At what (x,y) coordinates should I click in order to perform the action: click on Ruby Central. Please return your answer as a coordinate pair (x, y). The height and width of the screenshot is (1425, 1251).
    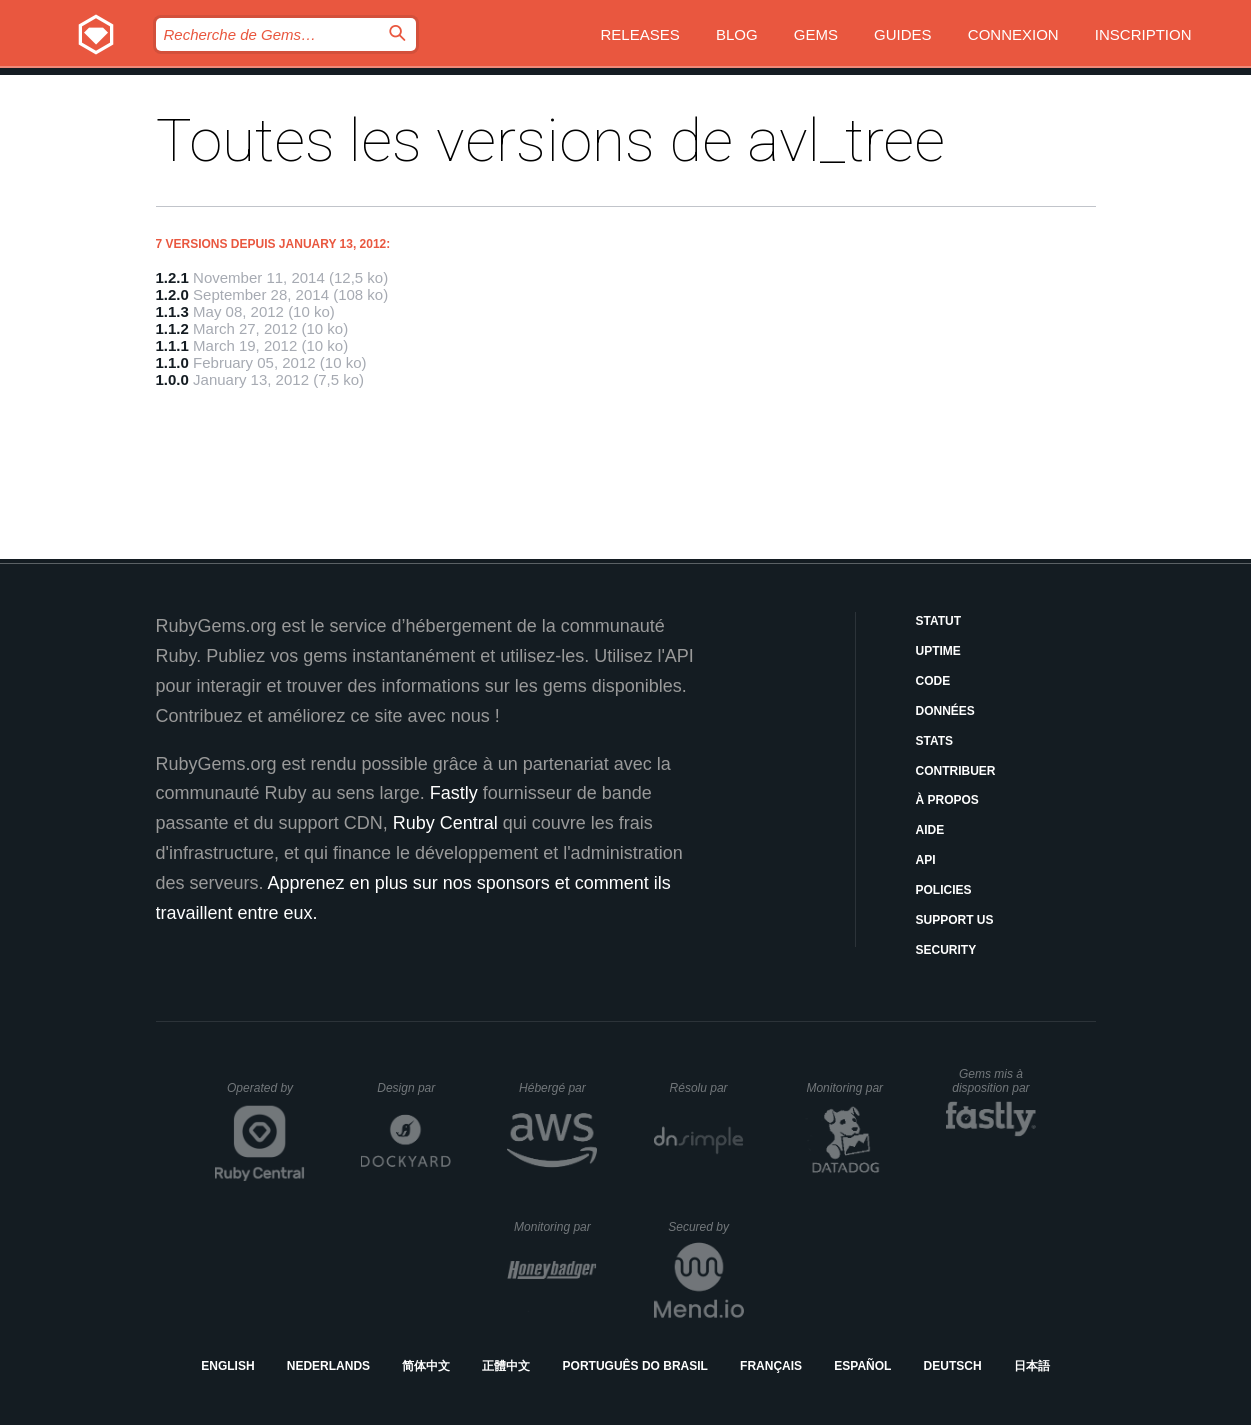
    Looking at the image, I should click on (445, 823).